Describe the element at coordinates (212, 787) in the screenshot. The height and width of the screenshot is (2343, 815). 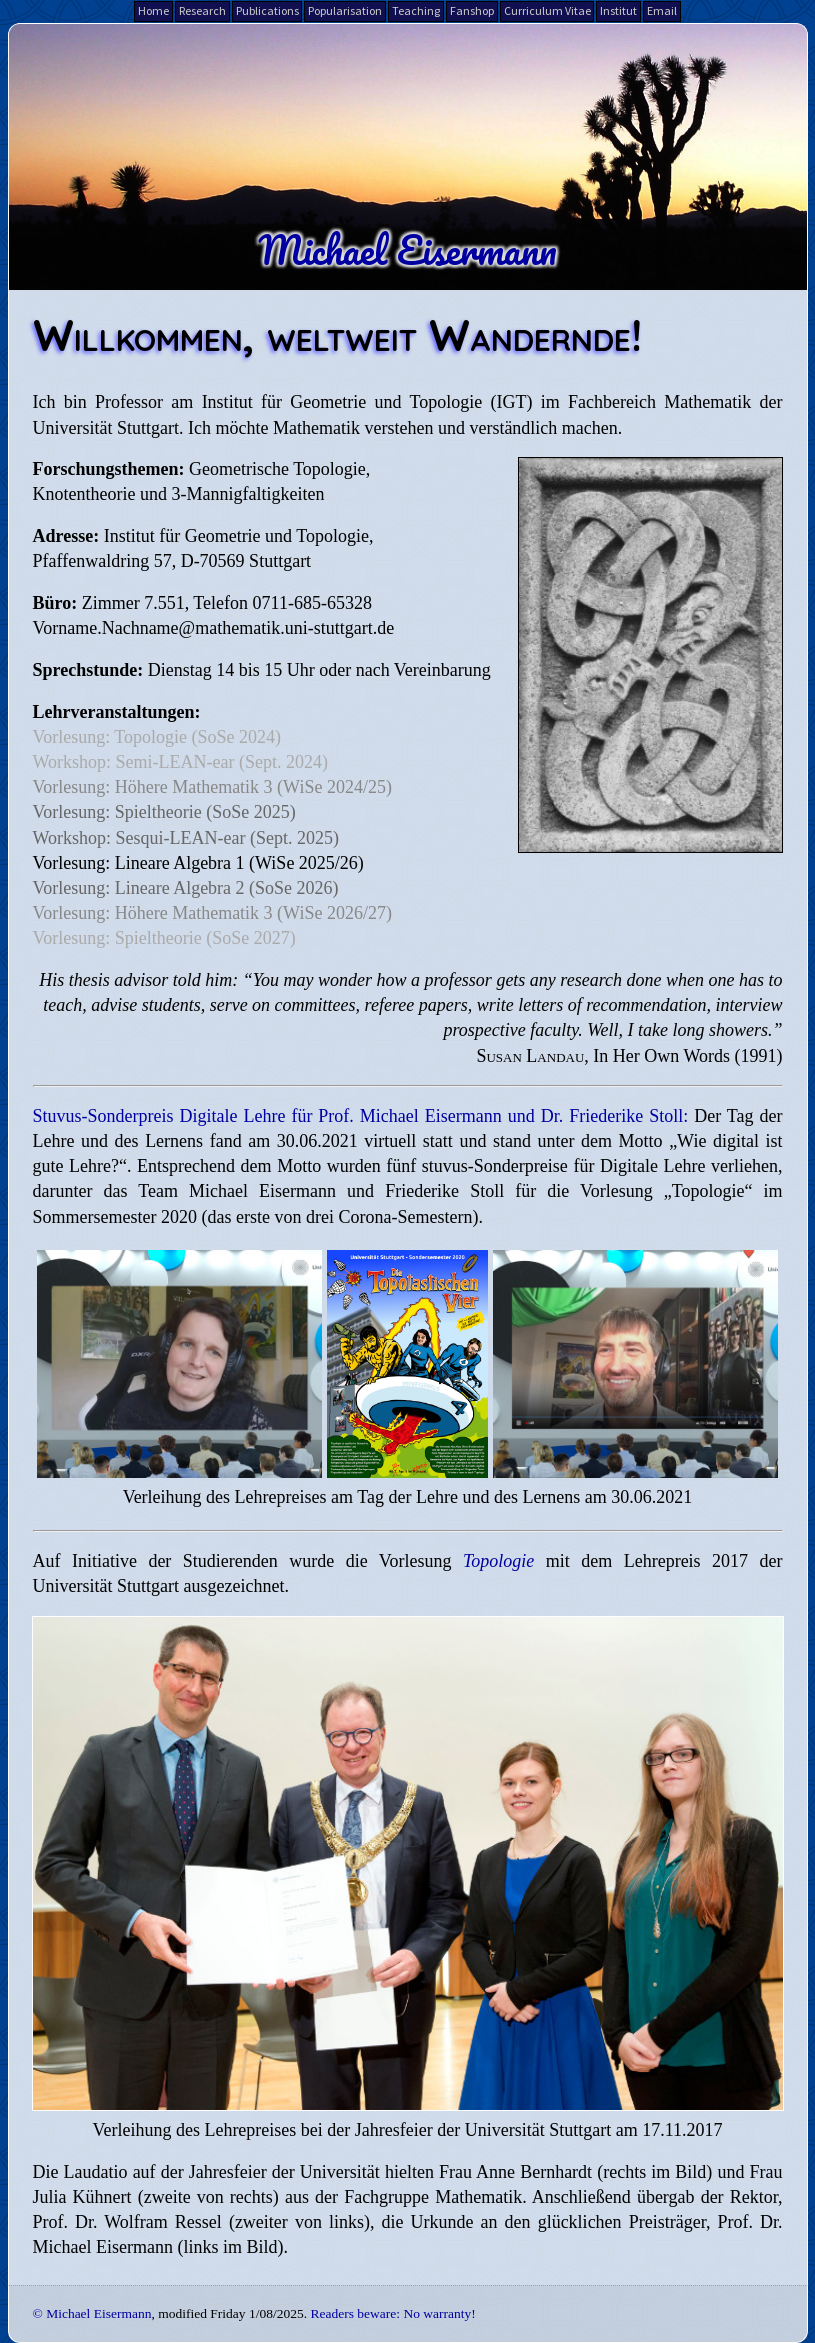
I see `Vorlesung: Höhere Mathematik 3 (WiSe 2024/25)` at that location.